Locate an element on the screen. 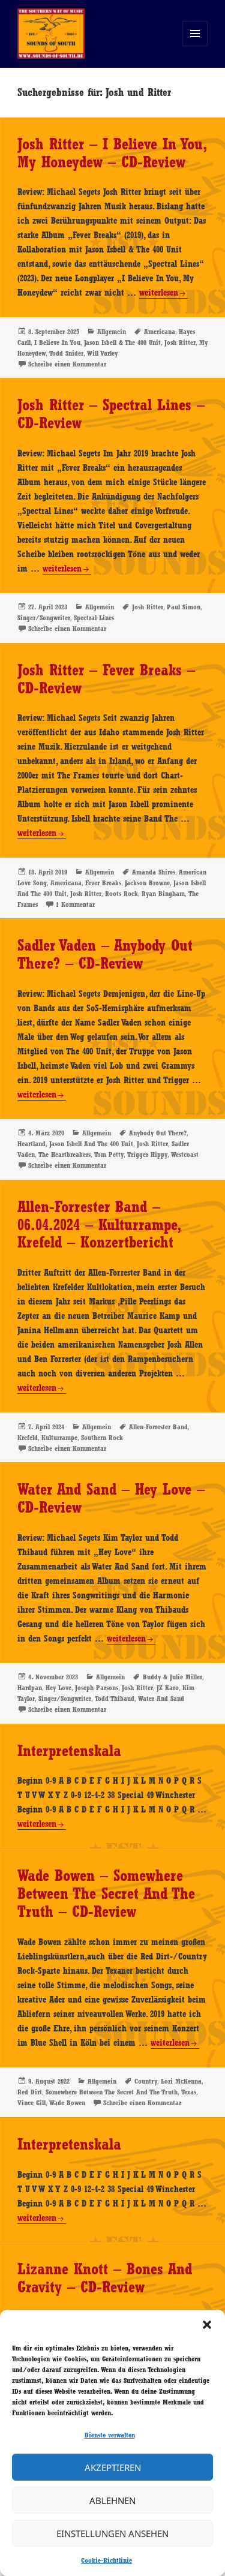 Image resolution: width=225 pixels, height=2576 pixels. Paul Simon is located at coordinates (183, 607).